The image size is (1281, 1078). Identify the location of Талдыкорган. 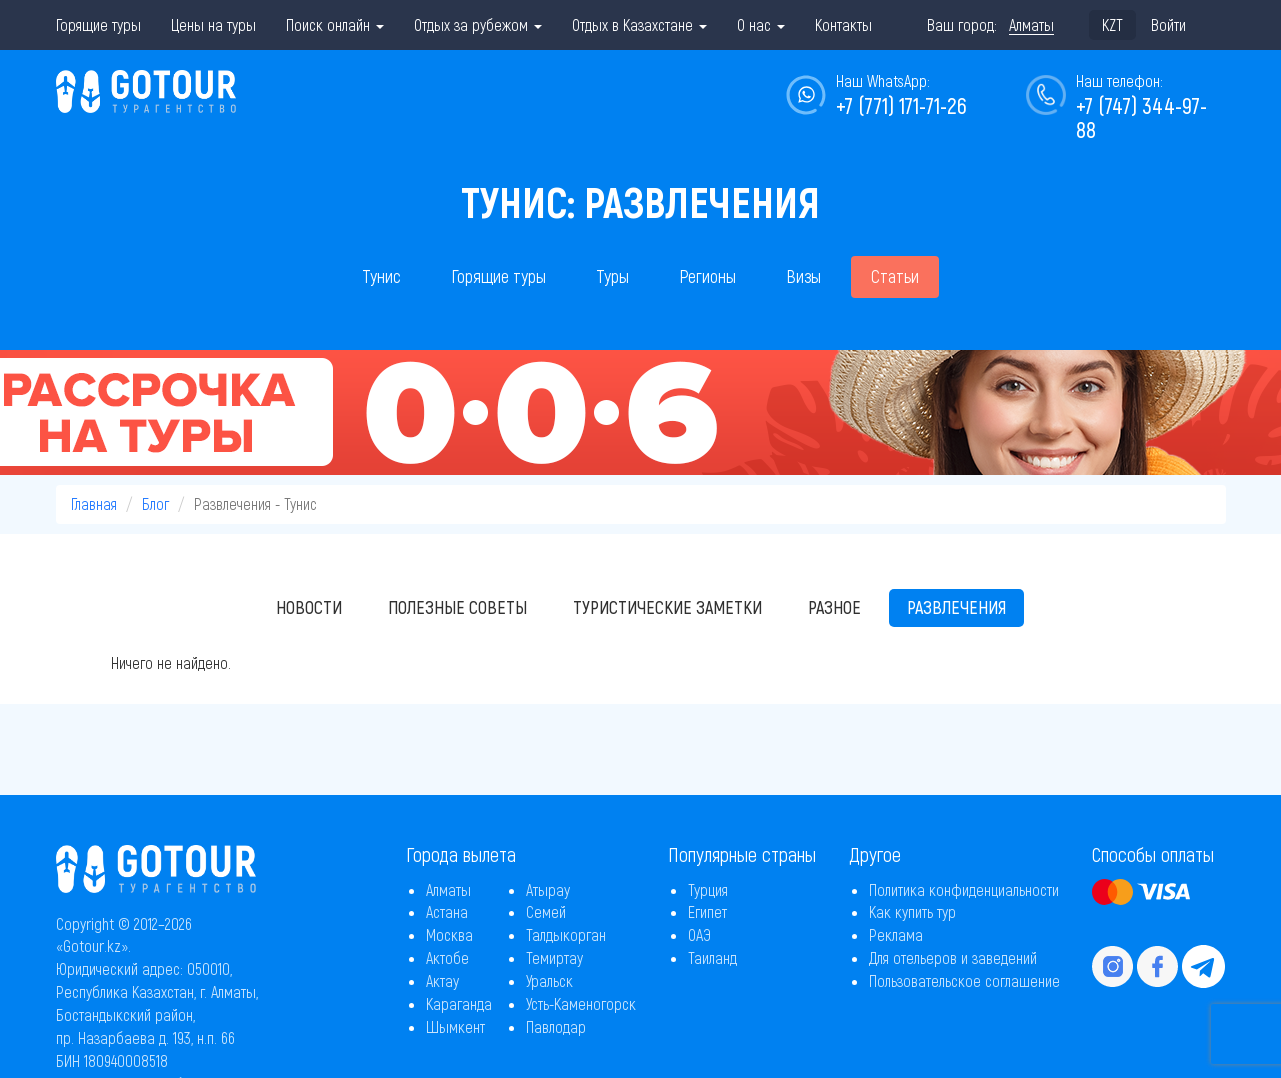
(566, 934).